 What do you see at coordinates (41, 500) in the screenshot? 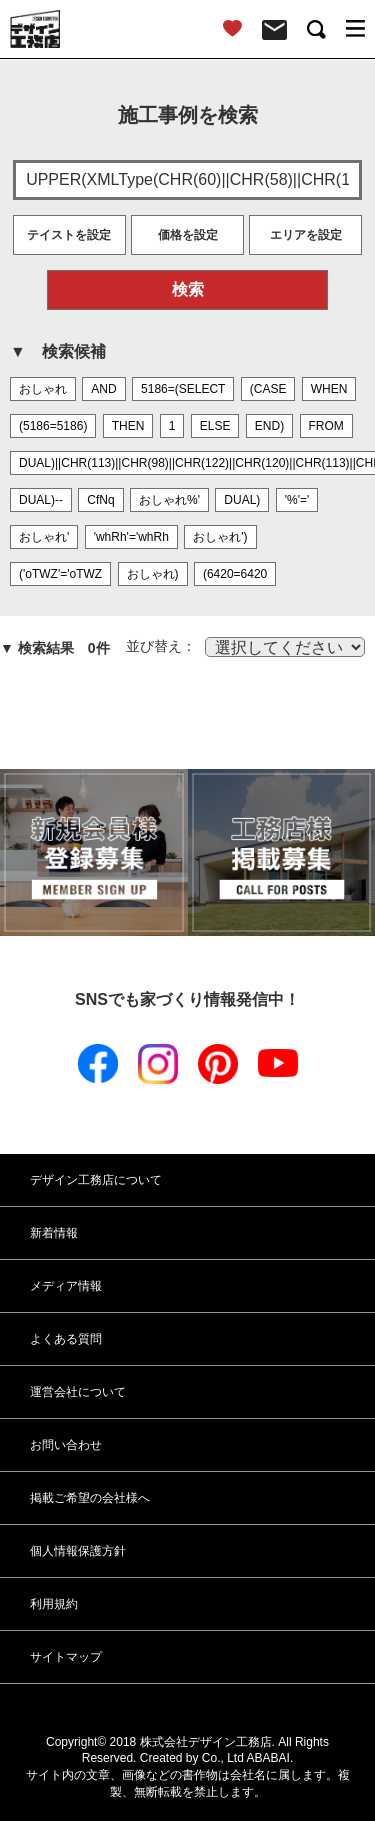
I see `DUAL)--` at bounding box center [41, 500].